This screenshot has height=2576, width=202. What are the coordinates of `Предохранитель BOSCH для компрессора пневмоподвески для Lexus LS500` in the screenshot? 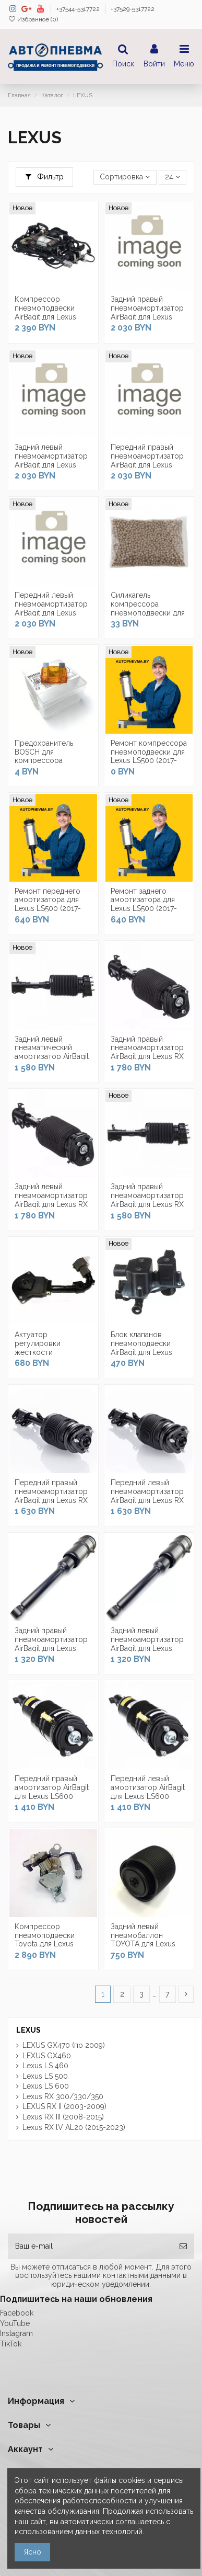 It's located at (52, 760).